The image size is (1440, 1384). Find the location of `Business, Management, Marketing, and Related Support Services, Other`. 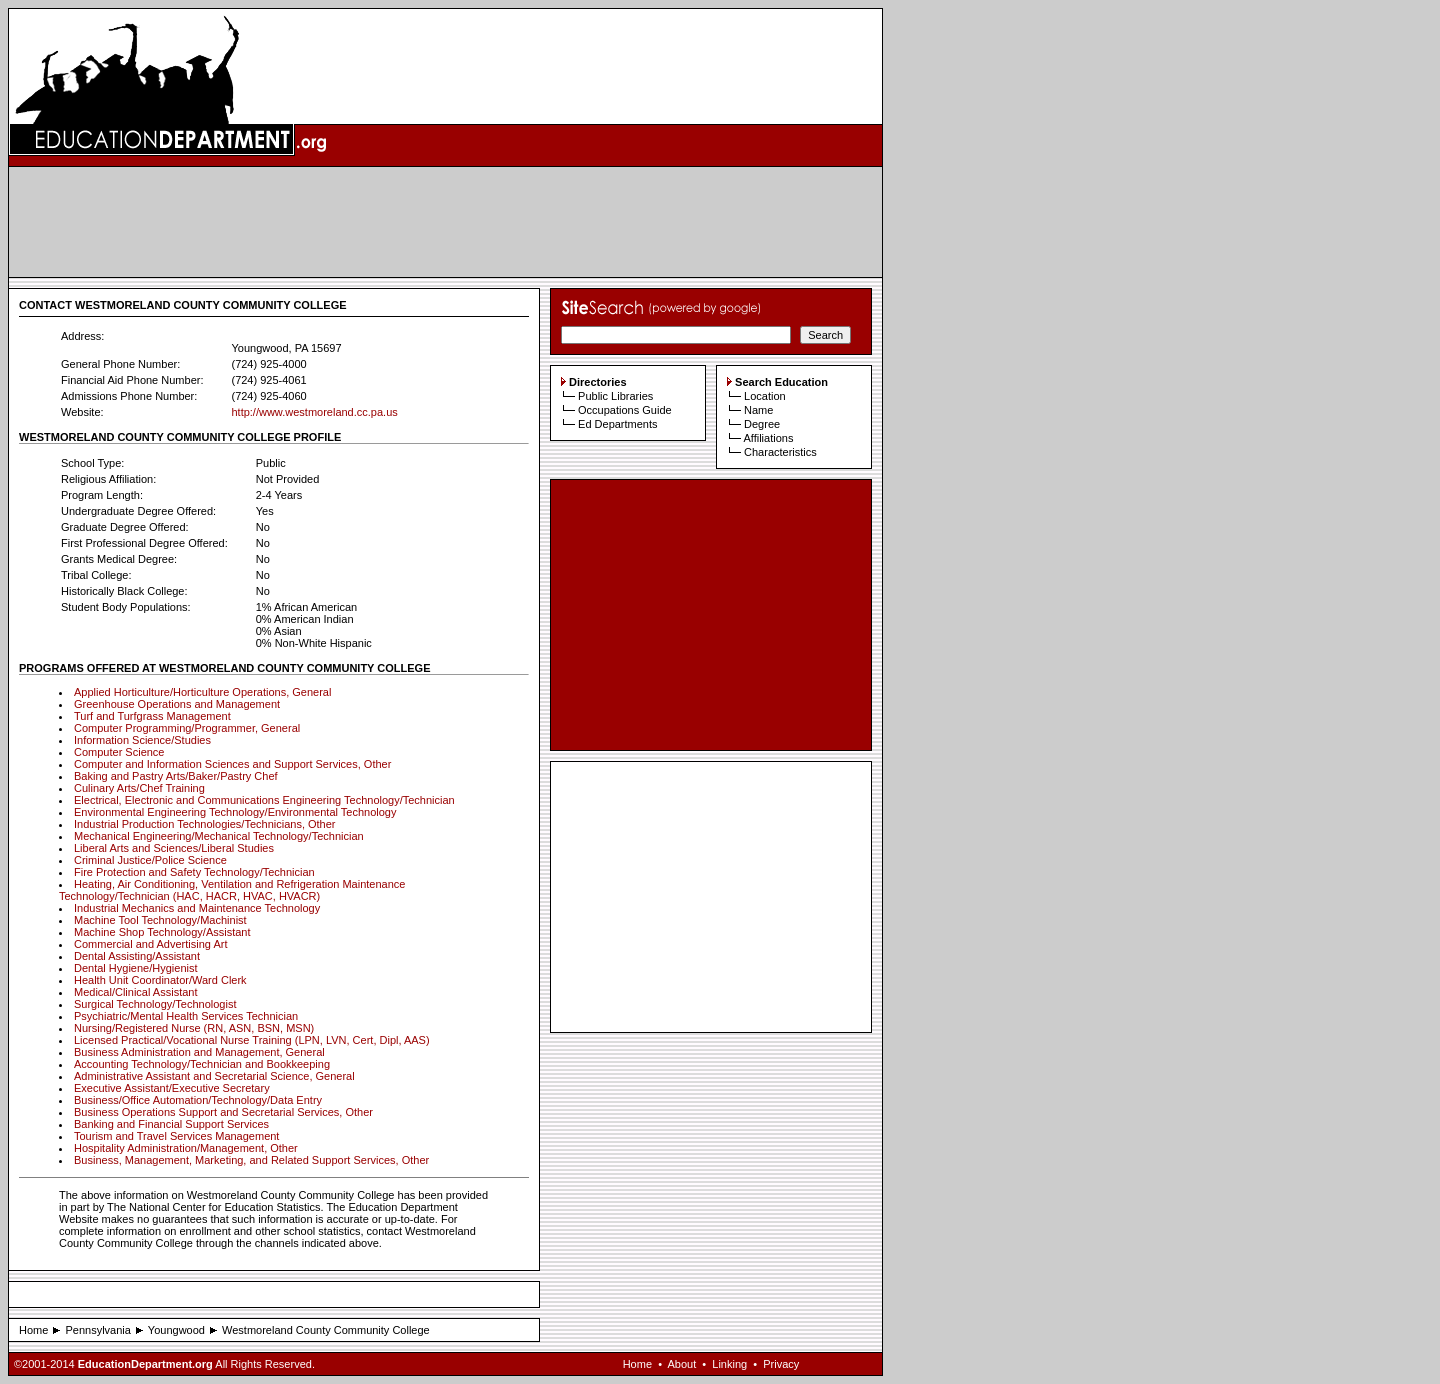

Business, Management, Marketing, and Related Support Services, Other is located at coordinates (251, 1160).